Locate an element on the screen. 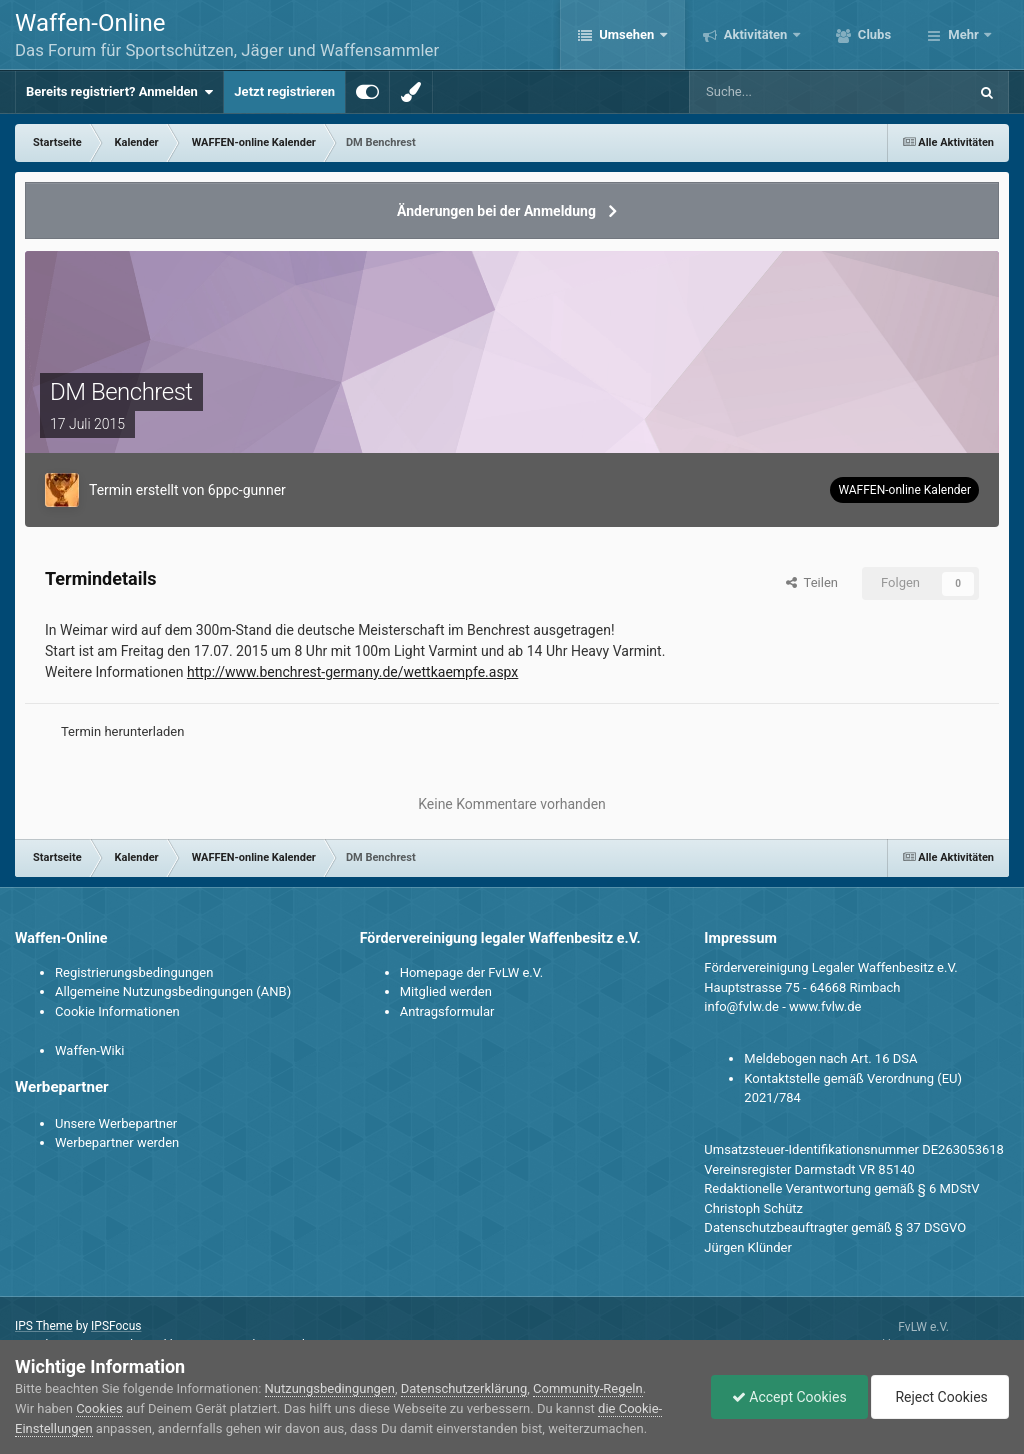 The image size is (1024, 1454). 6ppc-gunner is located at coordinates (247, 490).